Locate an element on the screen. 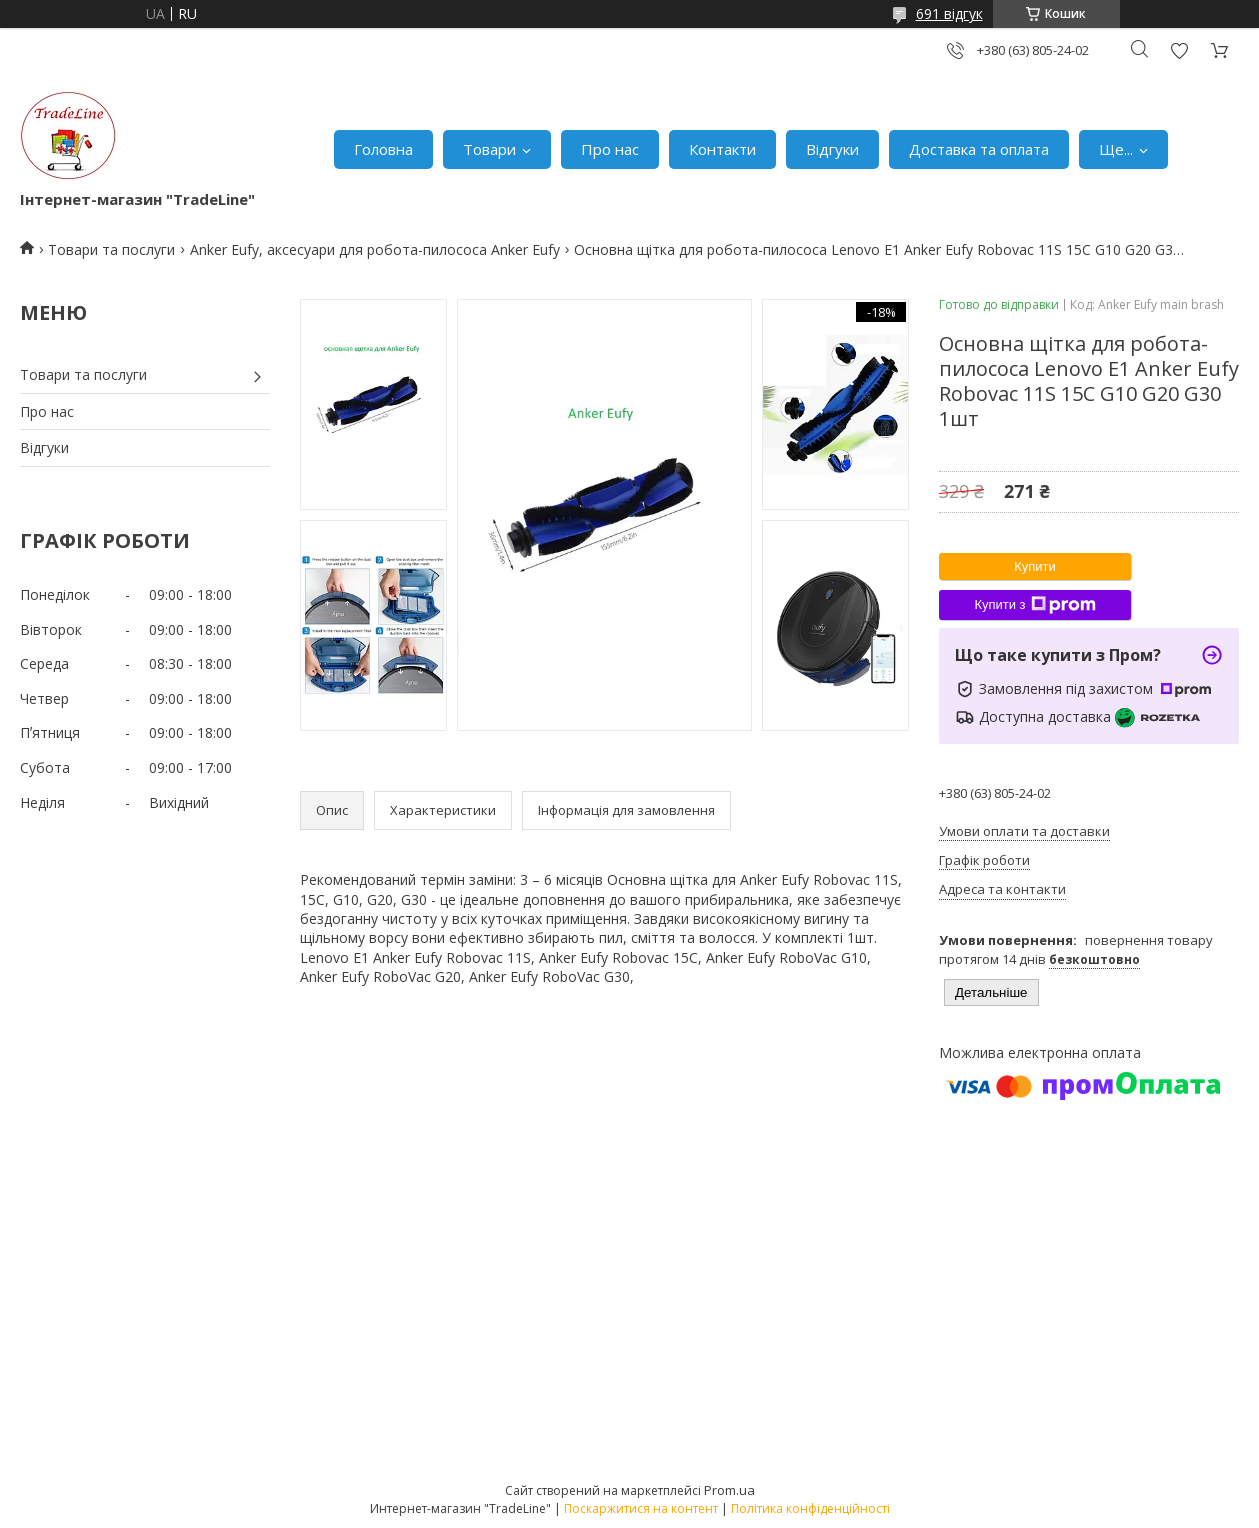  Відгуки is located at coordinates (832, 149).